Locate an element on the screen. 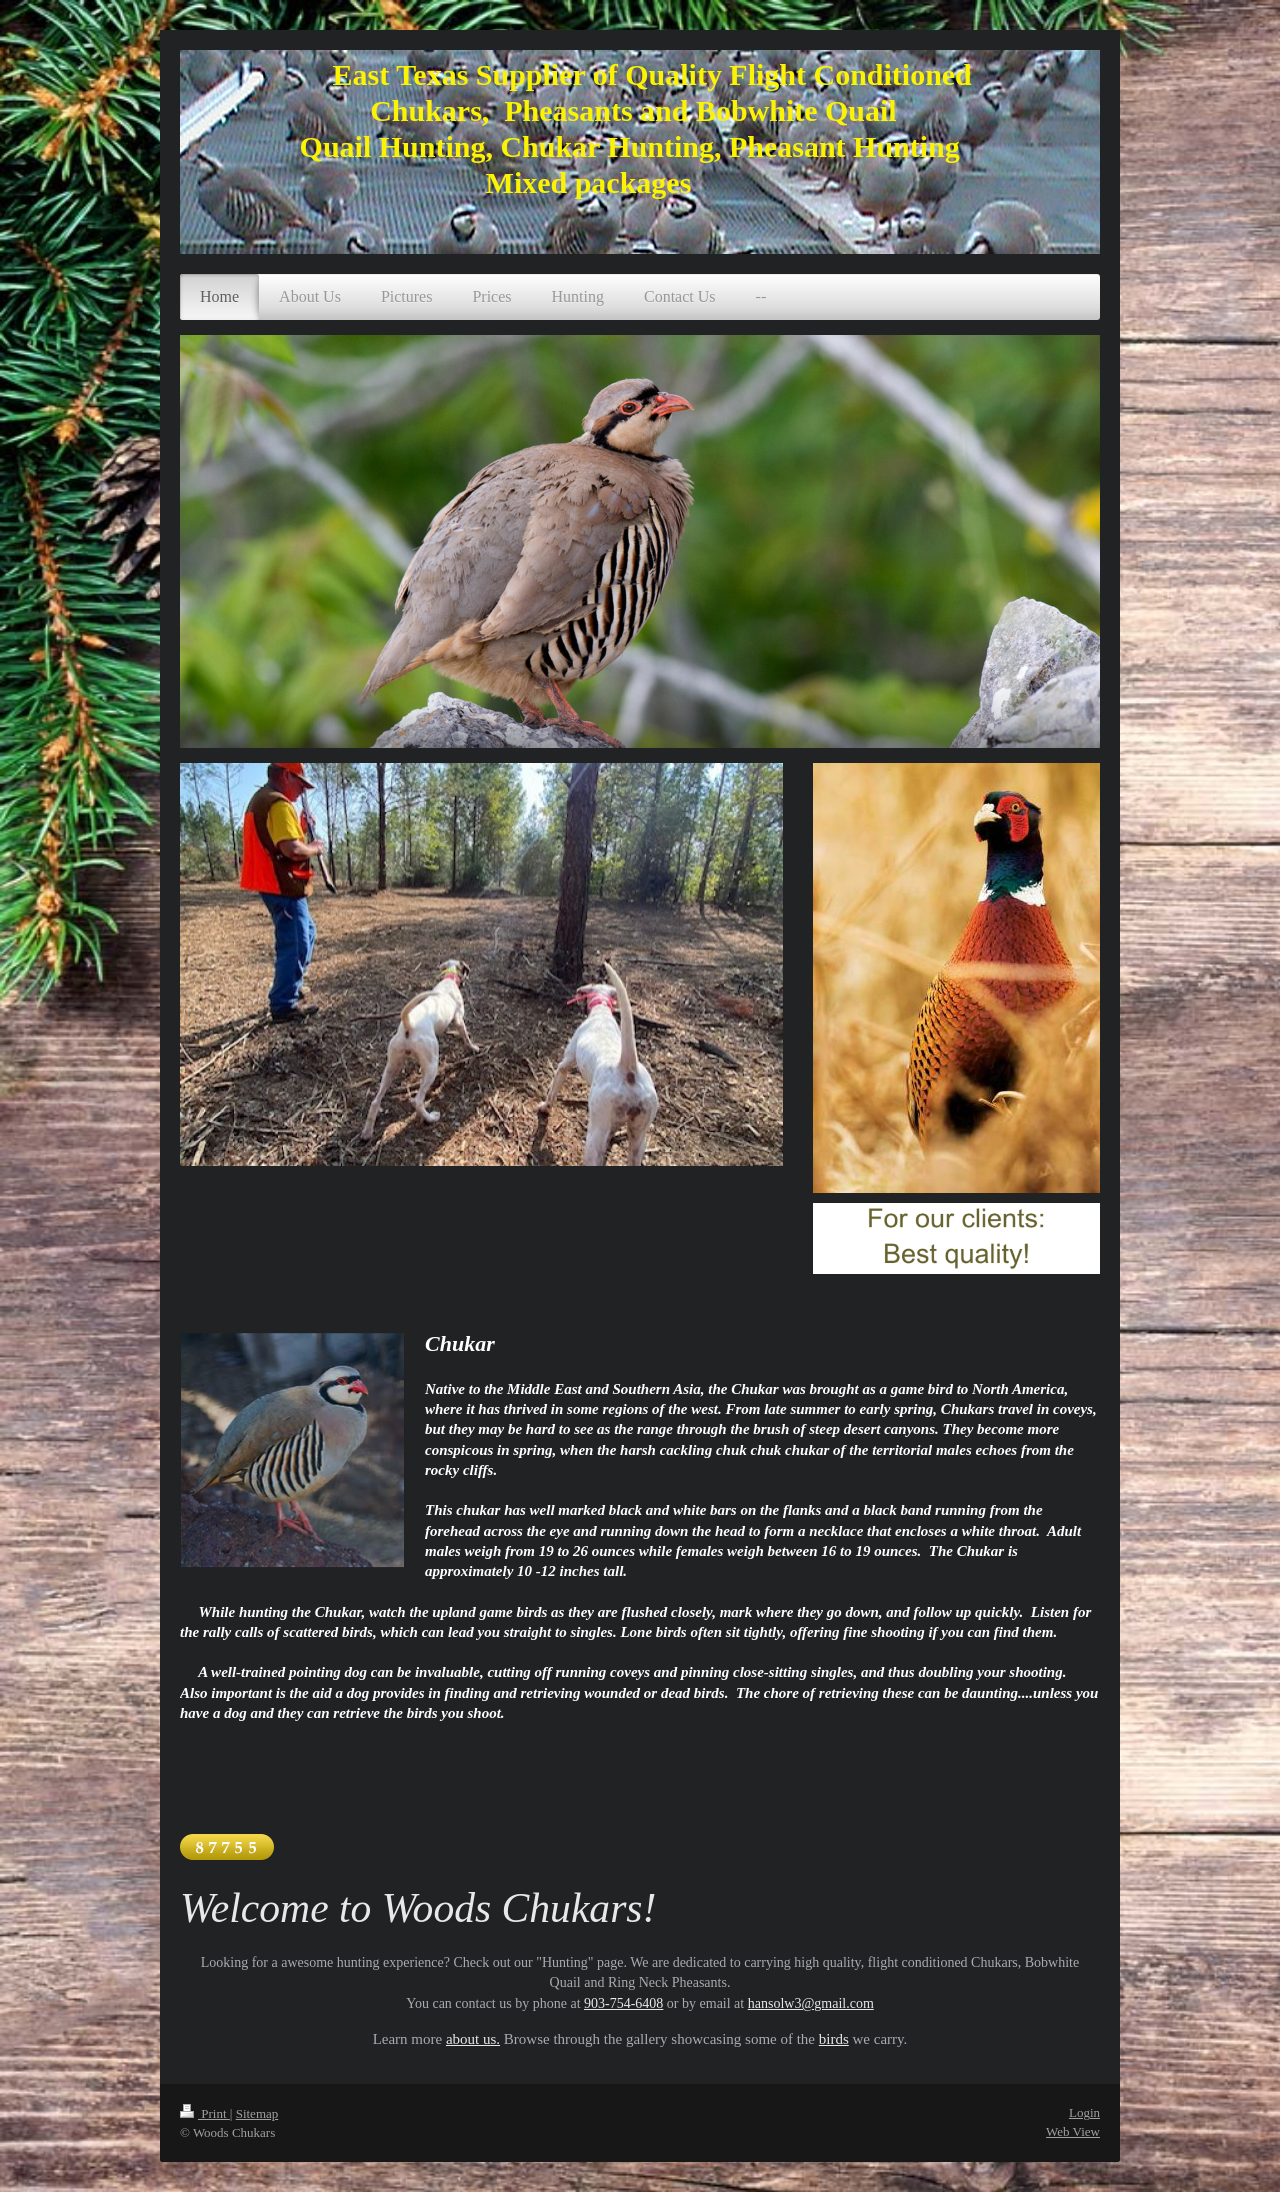  Print is located at coordinates (205, 2113).